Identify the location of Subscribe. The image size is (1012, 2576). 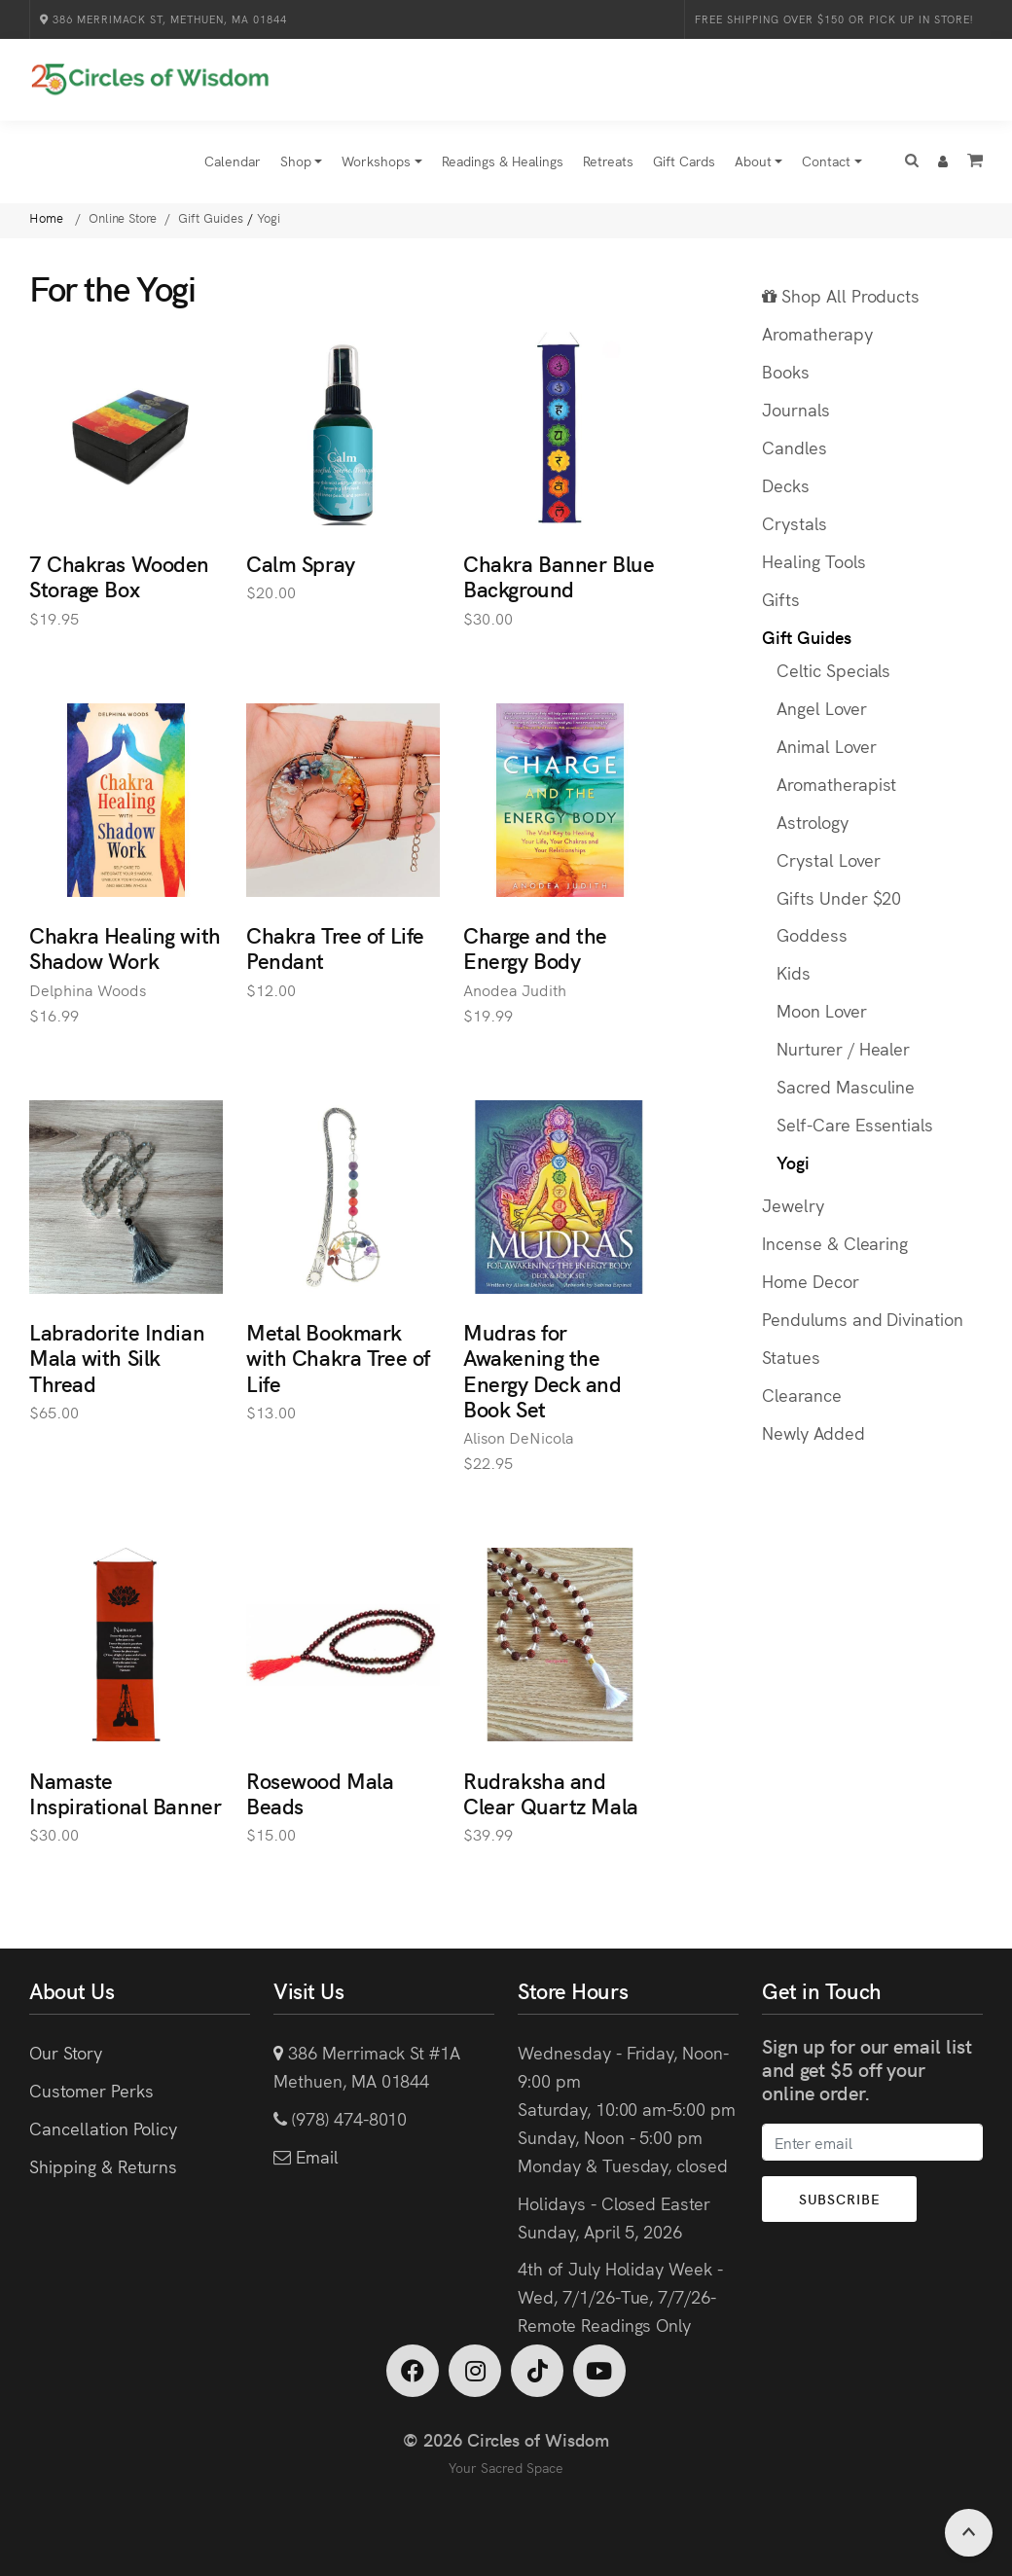
(841, 2199).